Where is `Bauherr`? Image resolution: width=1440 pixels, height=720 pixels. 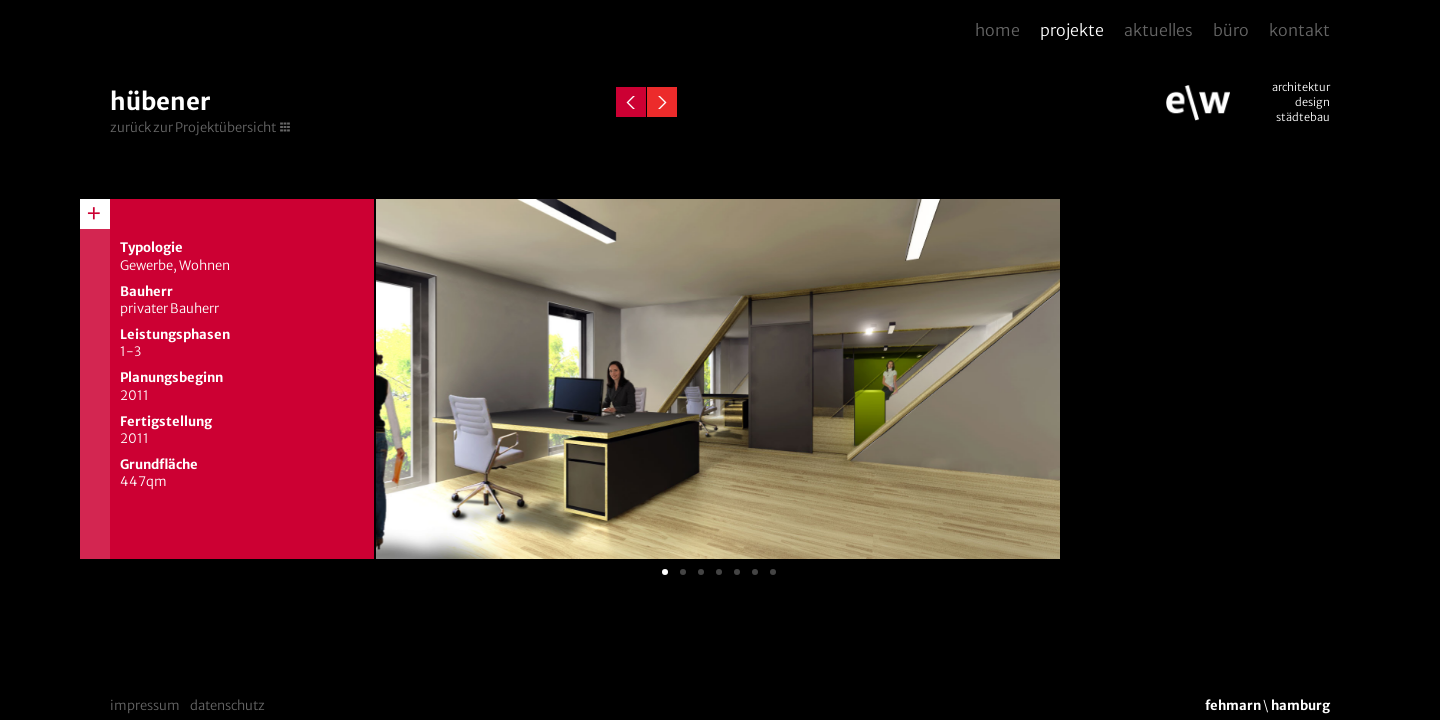
Bauherr is located at coordinates (146, 291).